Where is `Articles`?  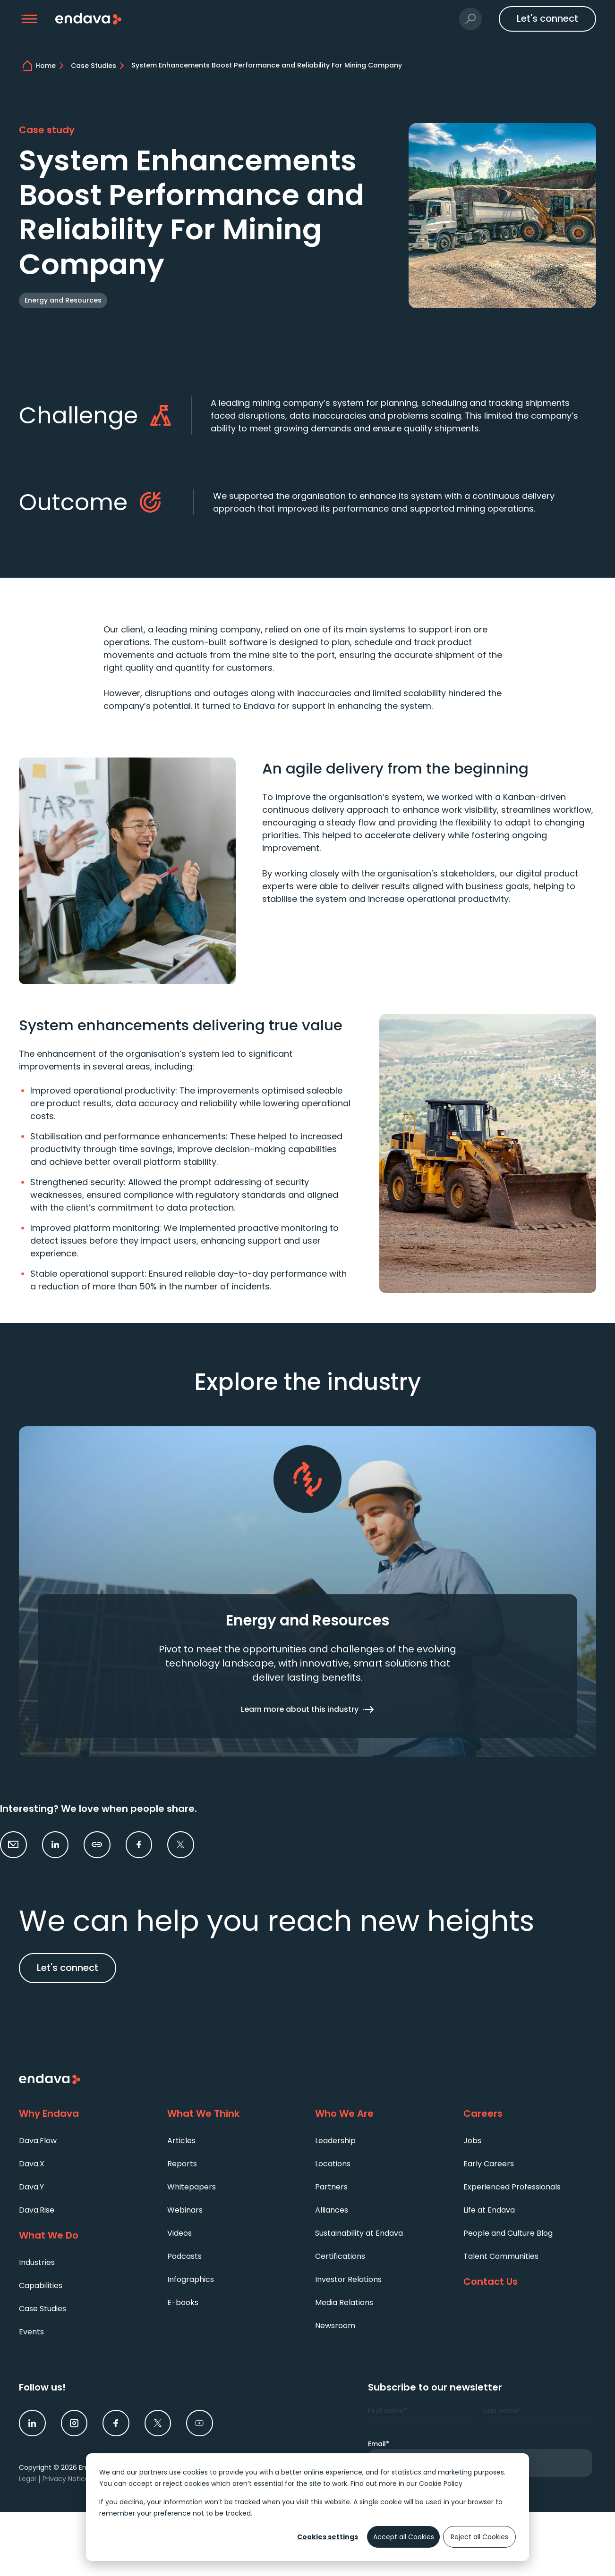 Articles is located at coordinates (181, 2140).